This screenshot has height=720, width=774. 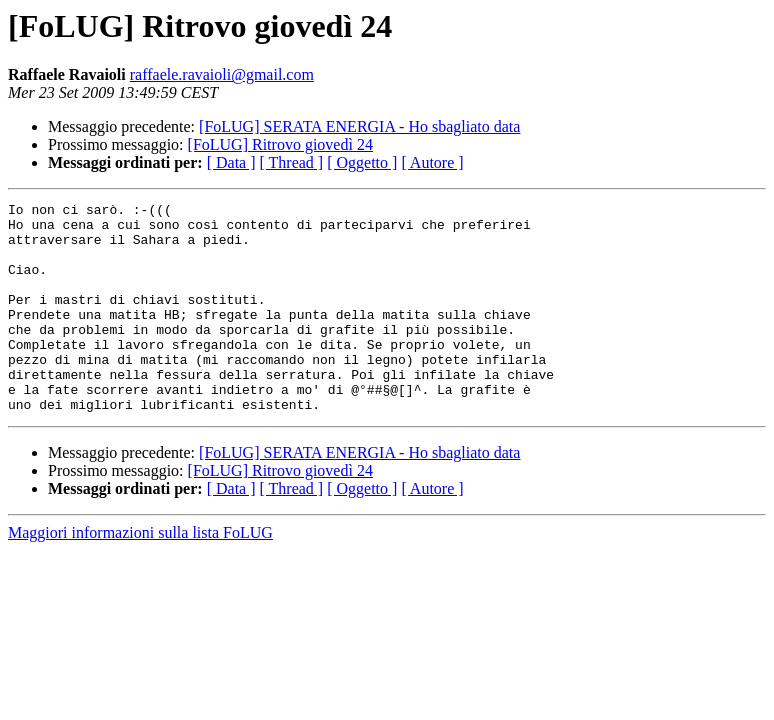 What do you see at coordinates (432, 162) in the screenshot?
I see `[ Autore ]` at bounding box center [432, 162].